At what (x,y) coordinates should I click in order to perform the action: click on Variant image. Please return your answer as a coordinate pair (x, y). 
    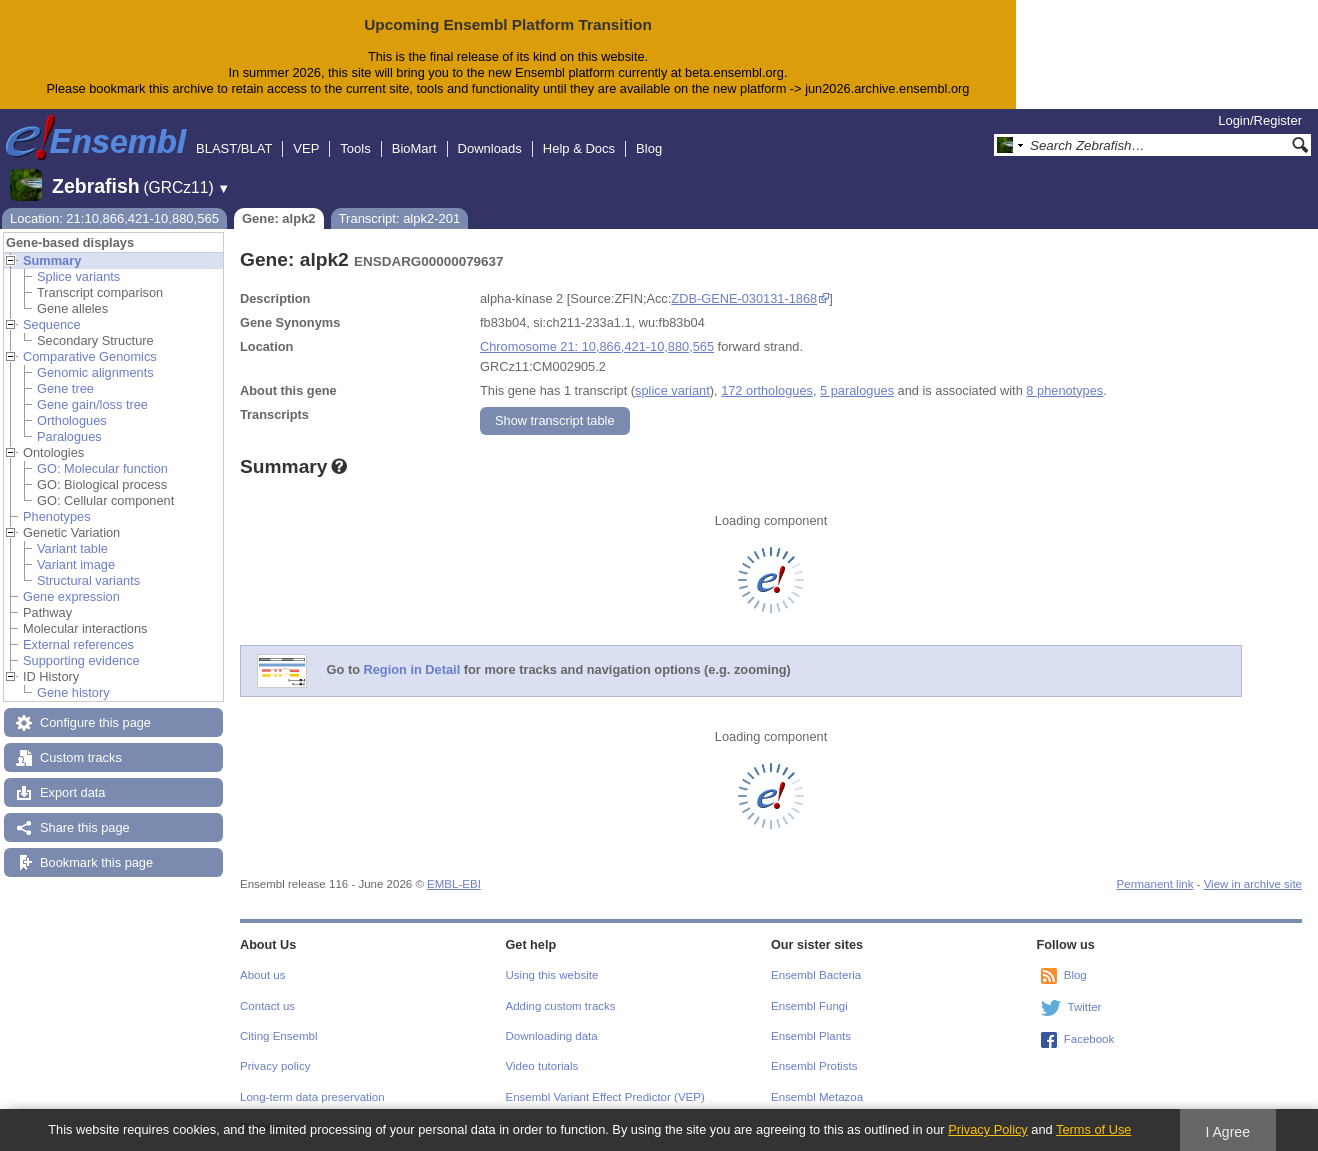
    Looking at the image, I should click on (76, 564).